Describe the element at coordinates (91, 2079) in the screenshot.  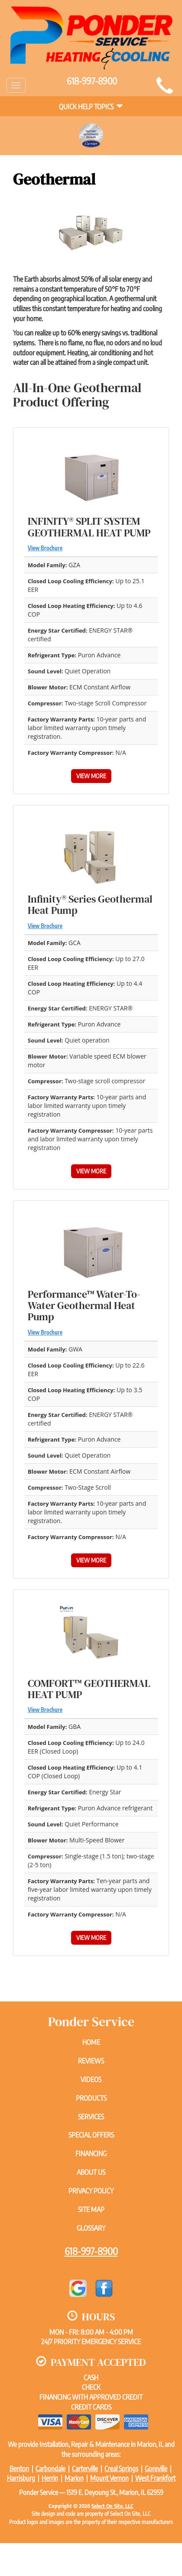
I see `Videos` at that location.